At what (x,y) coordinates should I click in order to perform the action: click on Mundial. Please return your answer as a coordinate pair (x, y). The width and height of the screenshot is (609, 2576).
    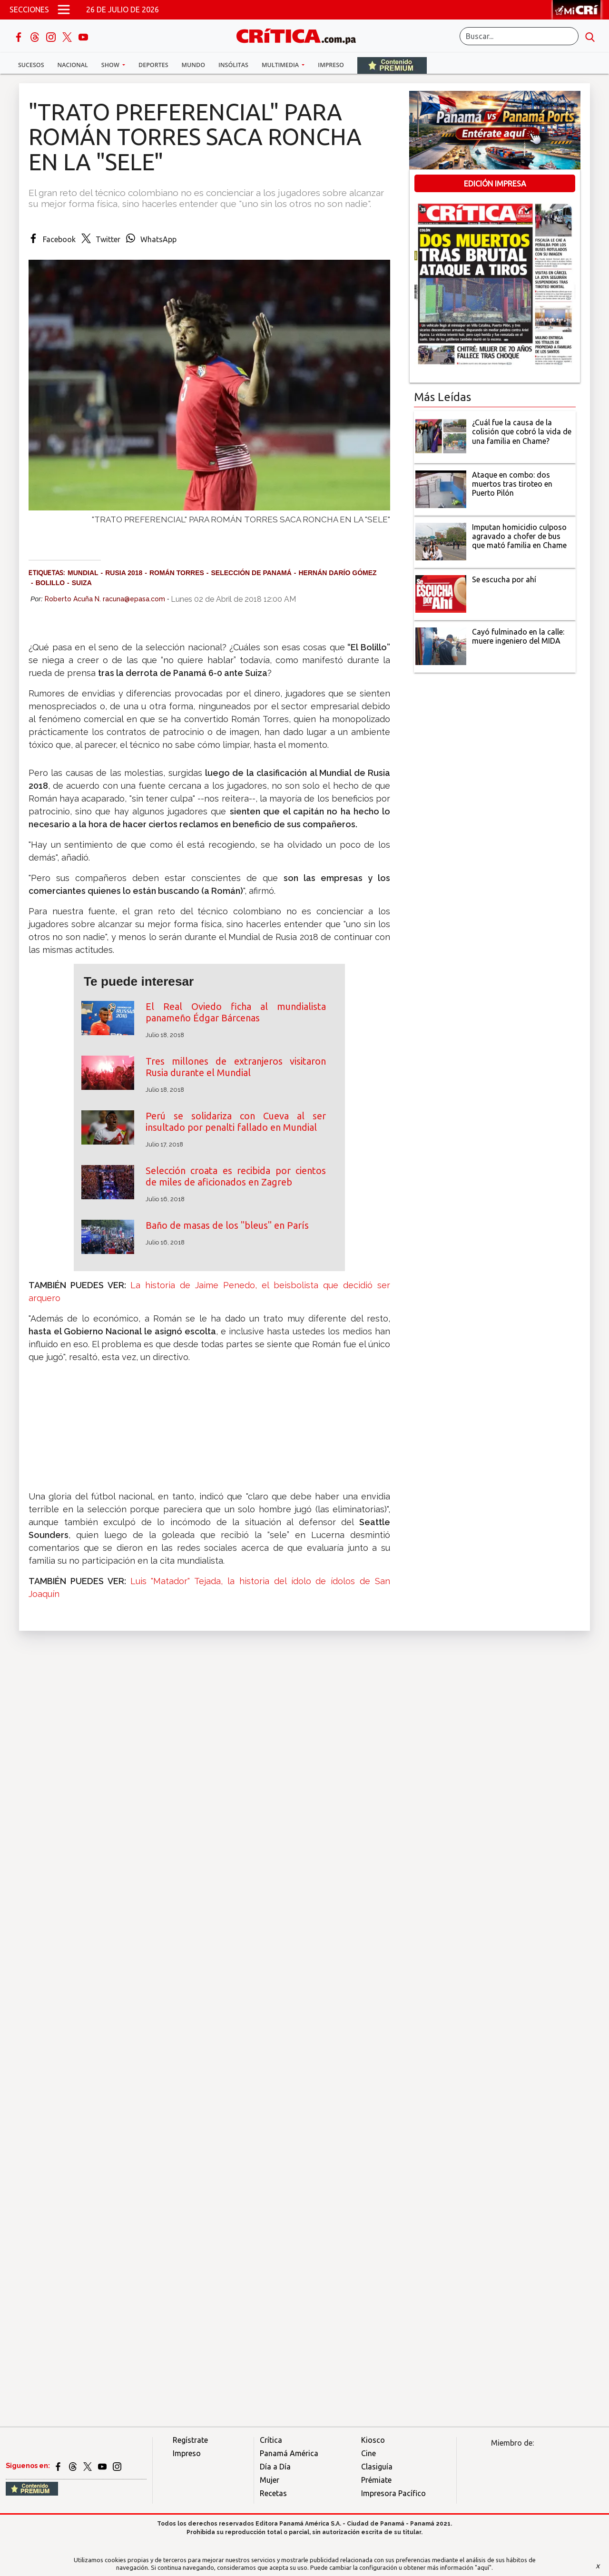
    Looking at the image, I should click on (83, 573).